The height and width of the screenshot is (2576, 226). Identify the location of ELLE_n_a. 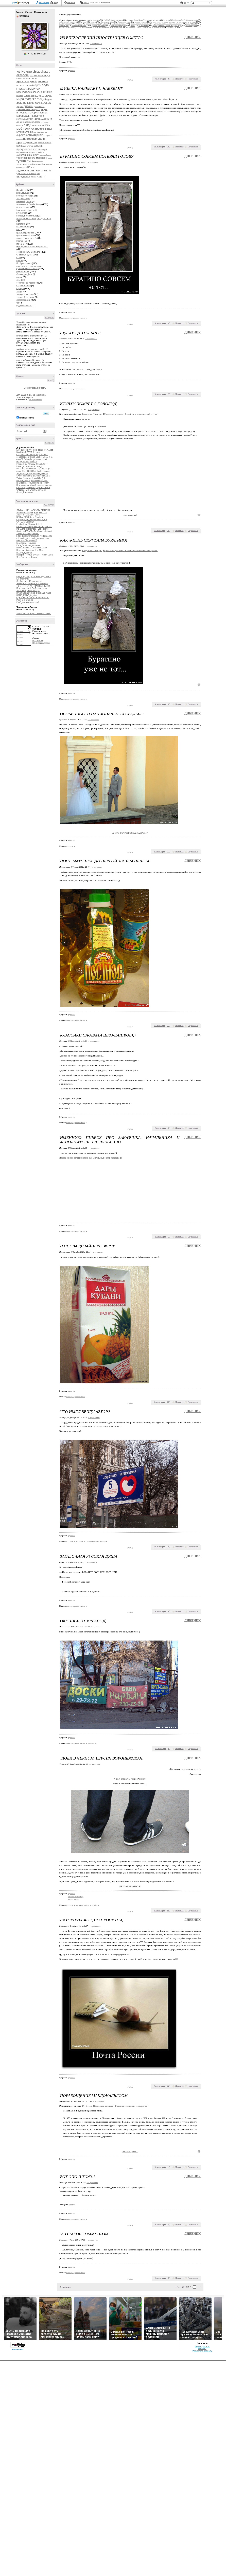
(48, 457).